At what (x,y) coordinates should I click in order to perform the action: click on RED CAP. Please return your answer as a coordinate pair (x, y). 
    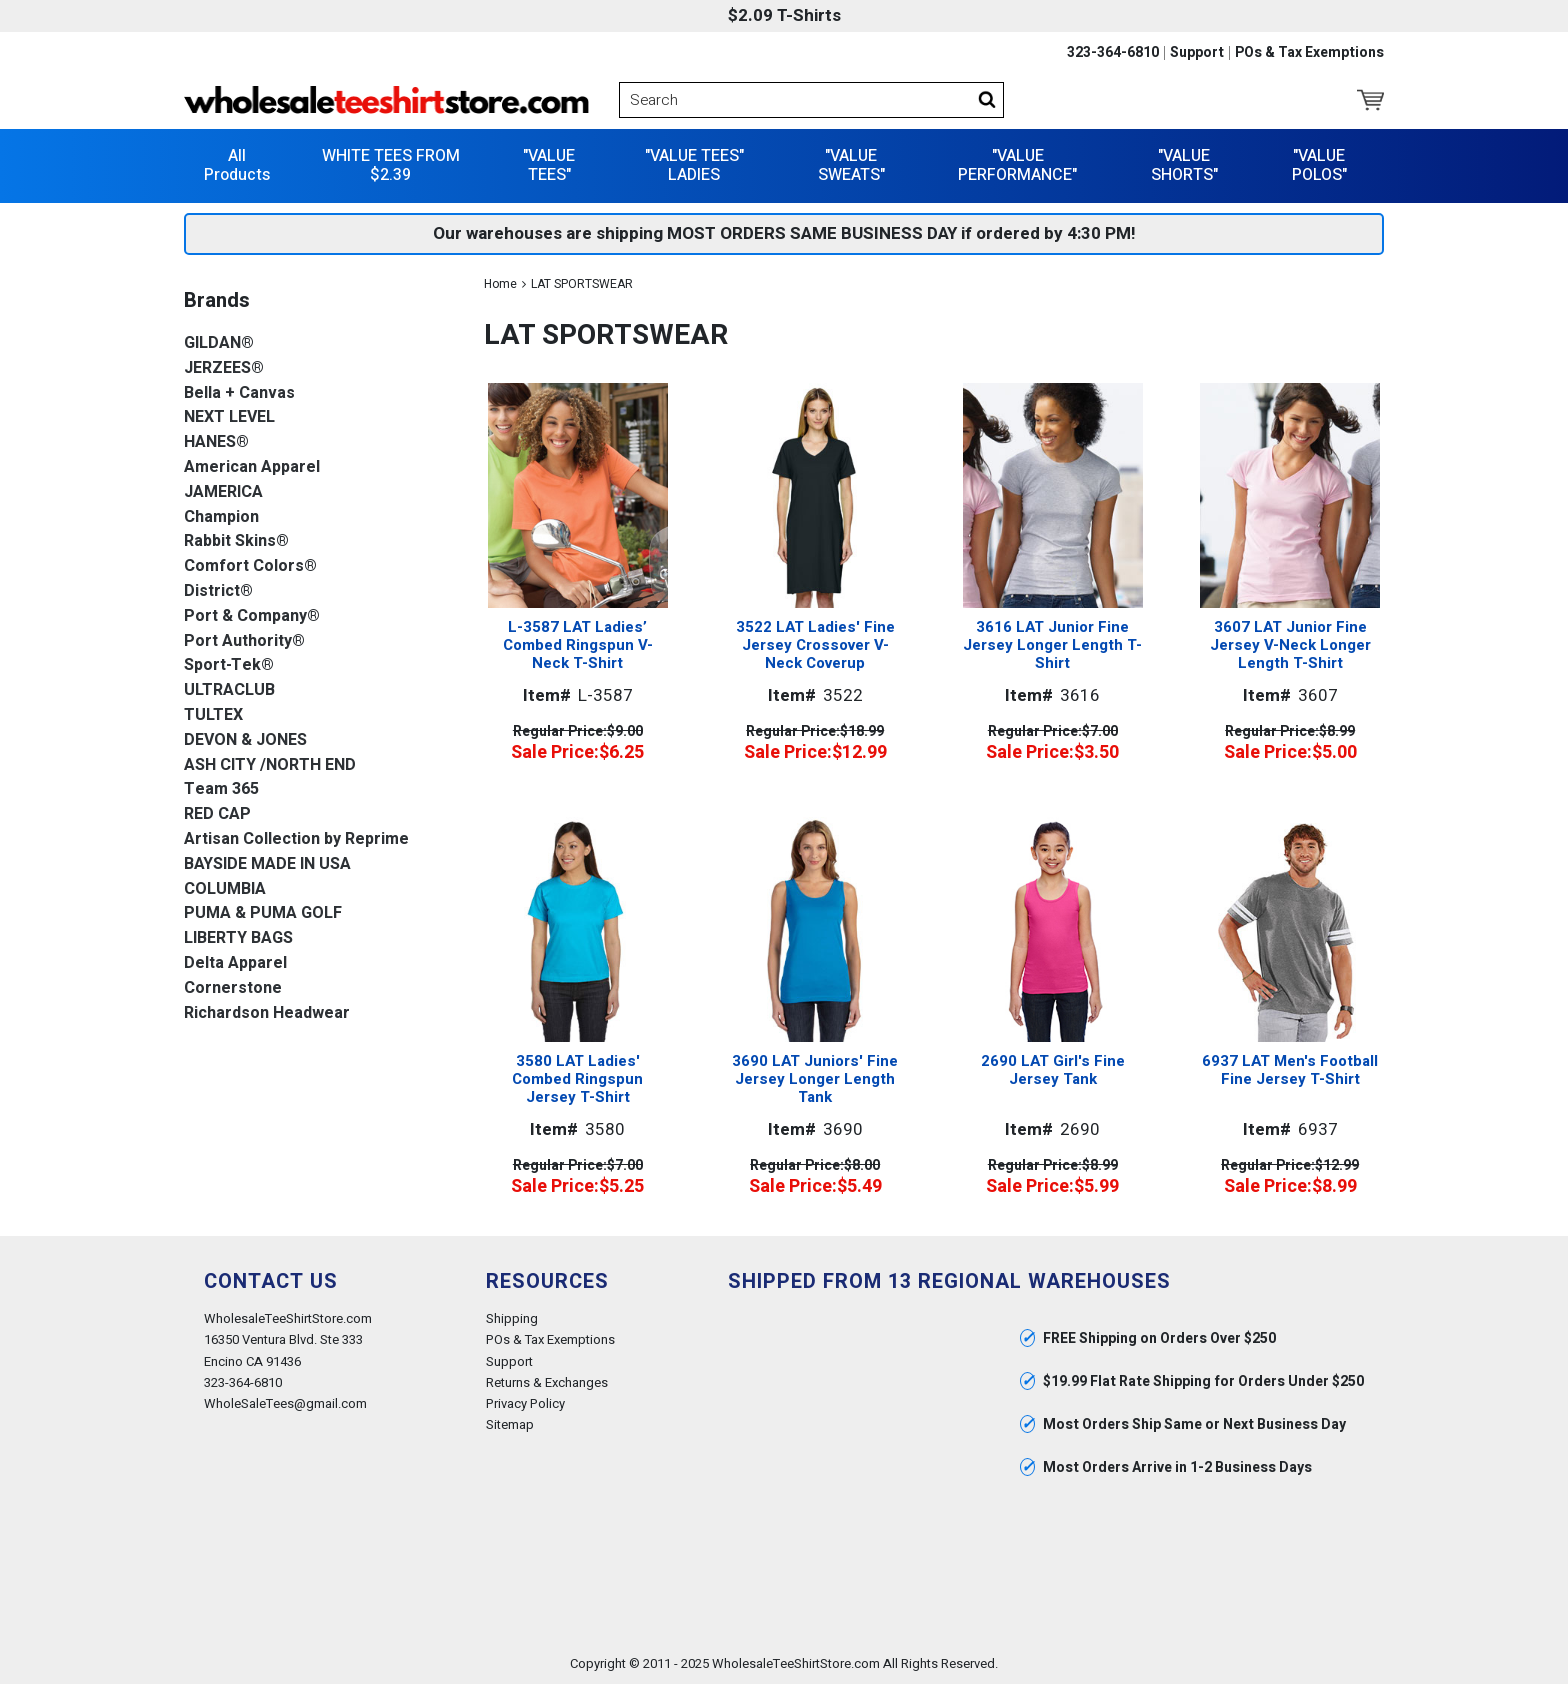
    Looking at the image, I should click on (217, 813).